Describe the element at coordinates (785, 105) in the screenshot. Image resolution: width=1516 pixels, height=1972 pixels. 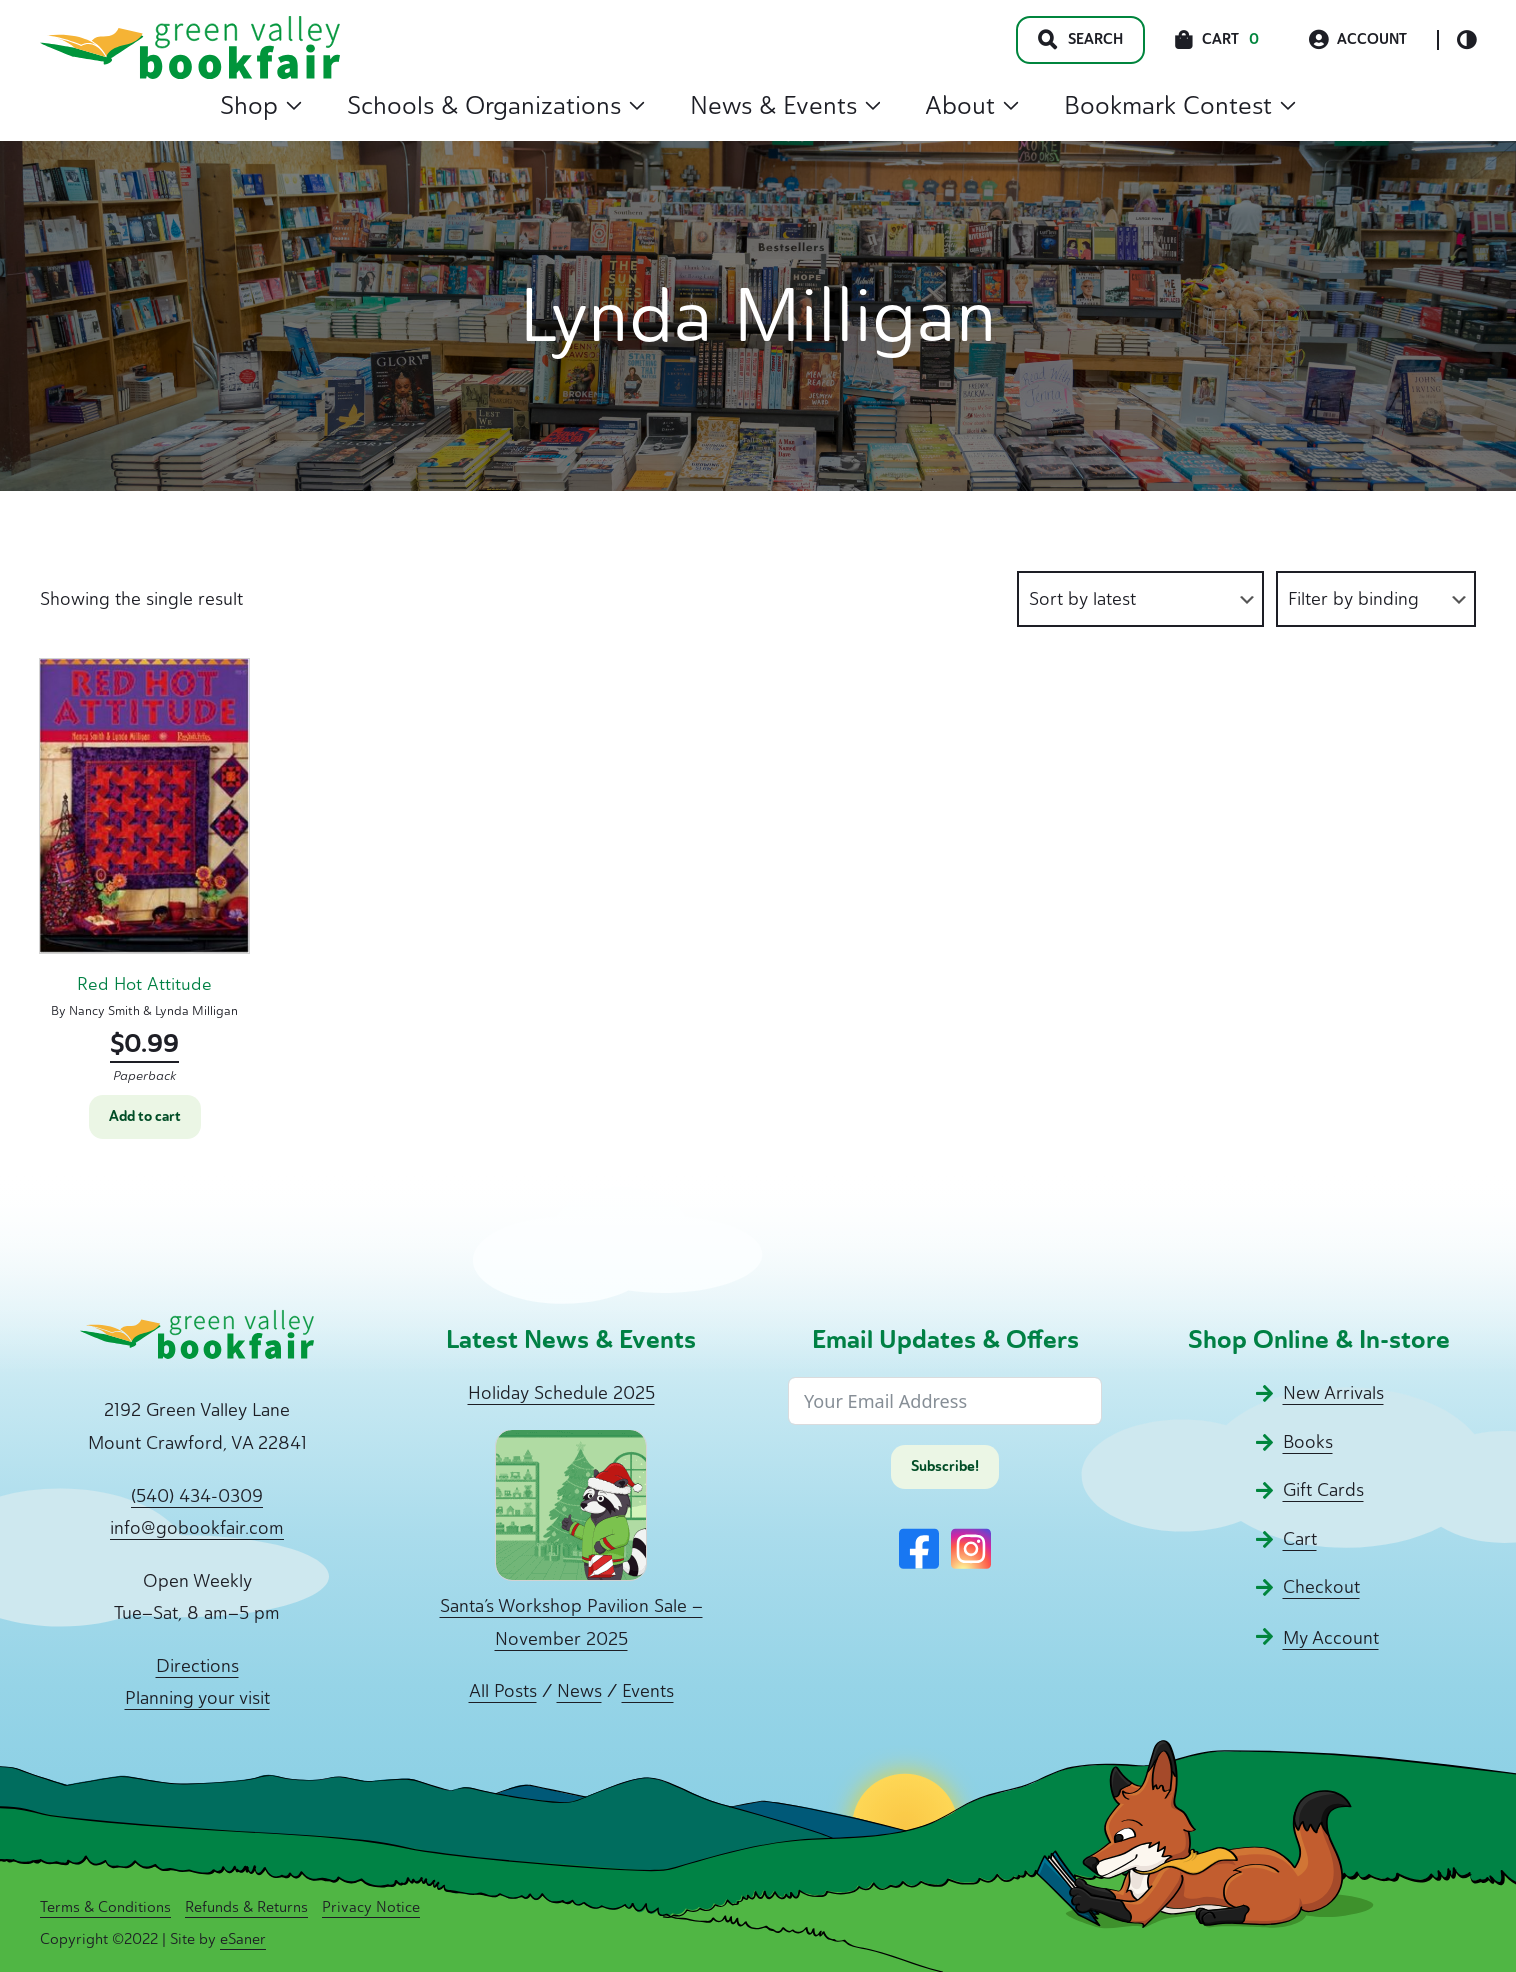
I see `News & Events` at that location.